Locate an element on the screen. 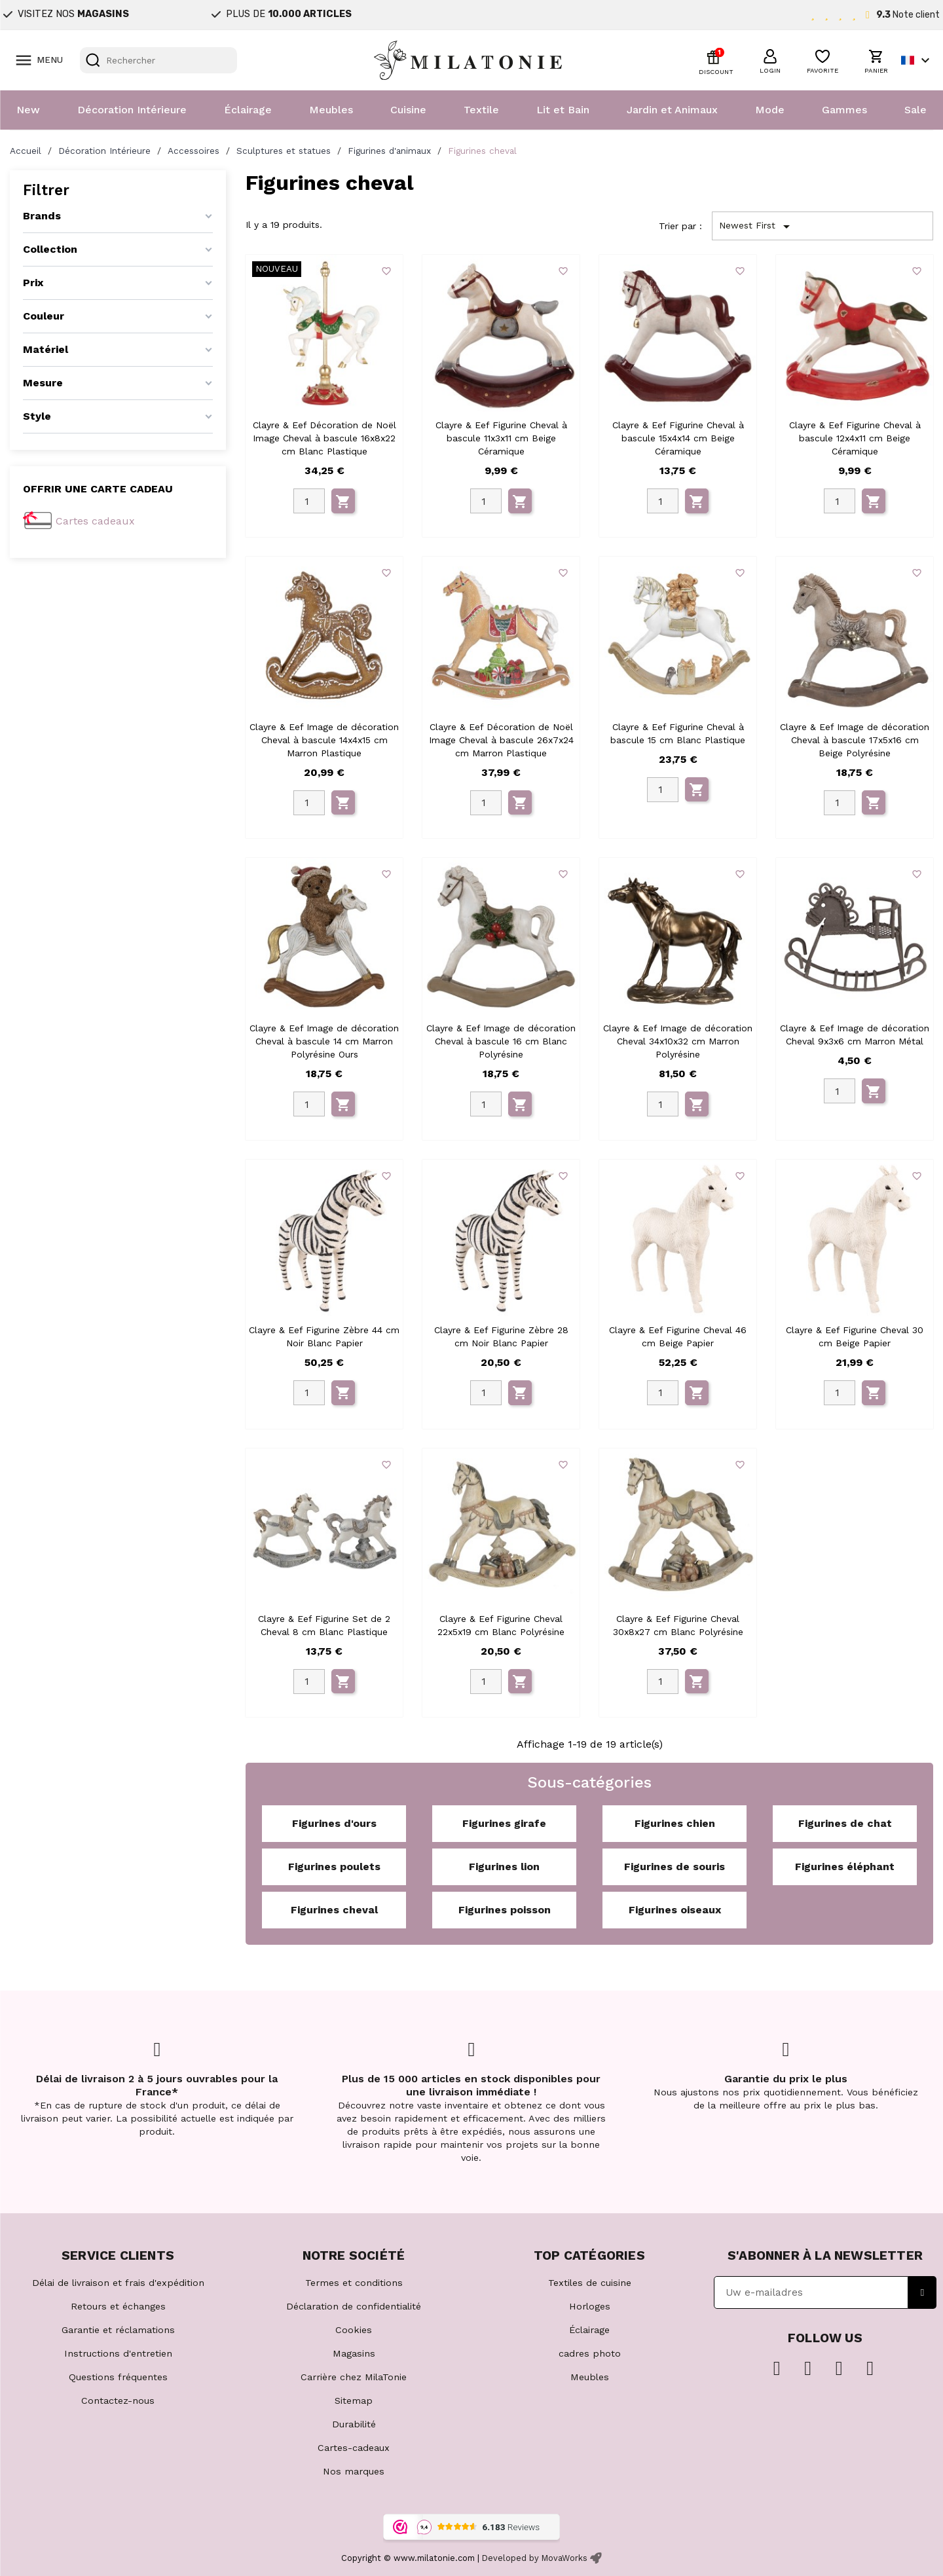 This screenshot has width=943, height=2576. Jardin et Animaux is located at coordinates (672, 109).